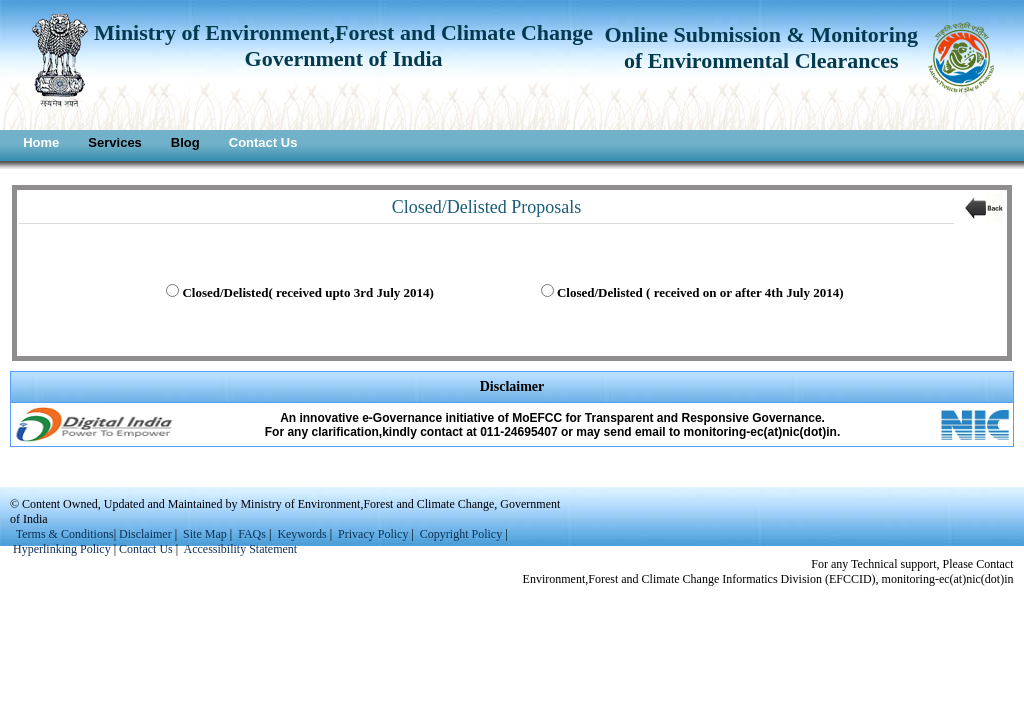 The height and width of the screenshot is (720, 1024). Describe the element at coordinates (241, 549) in the screenshot. I see `Accessibility Statement` at that location.